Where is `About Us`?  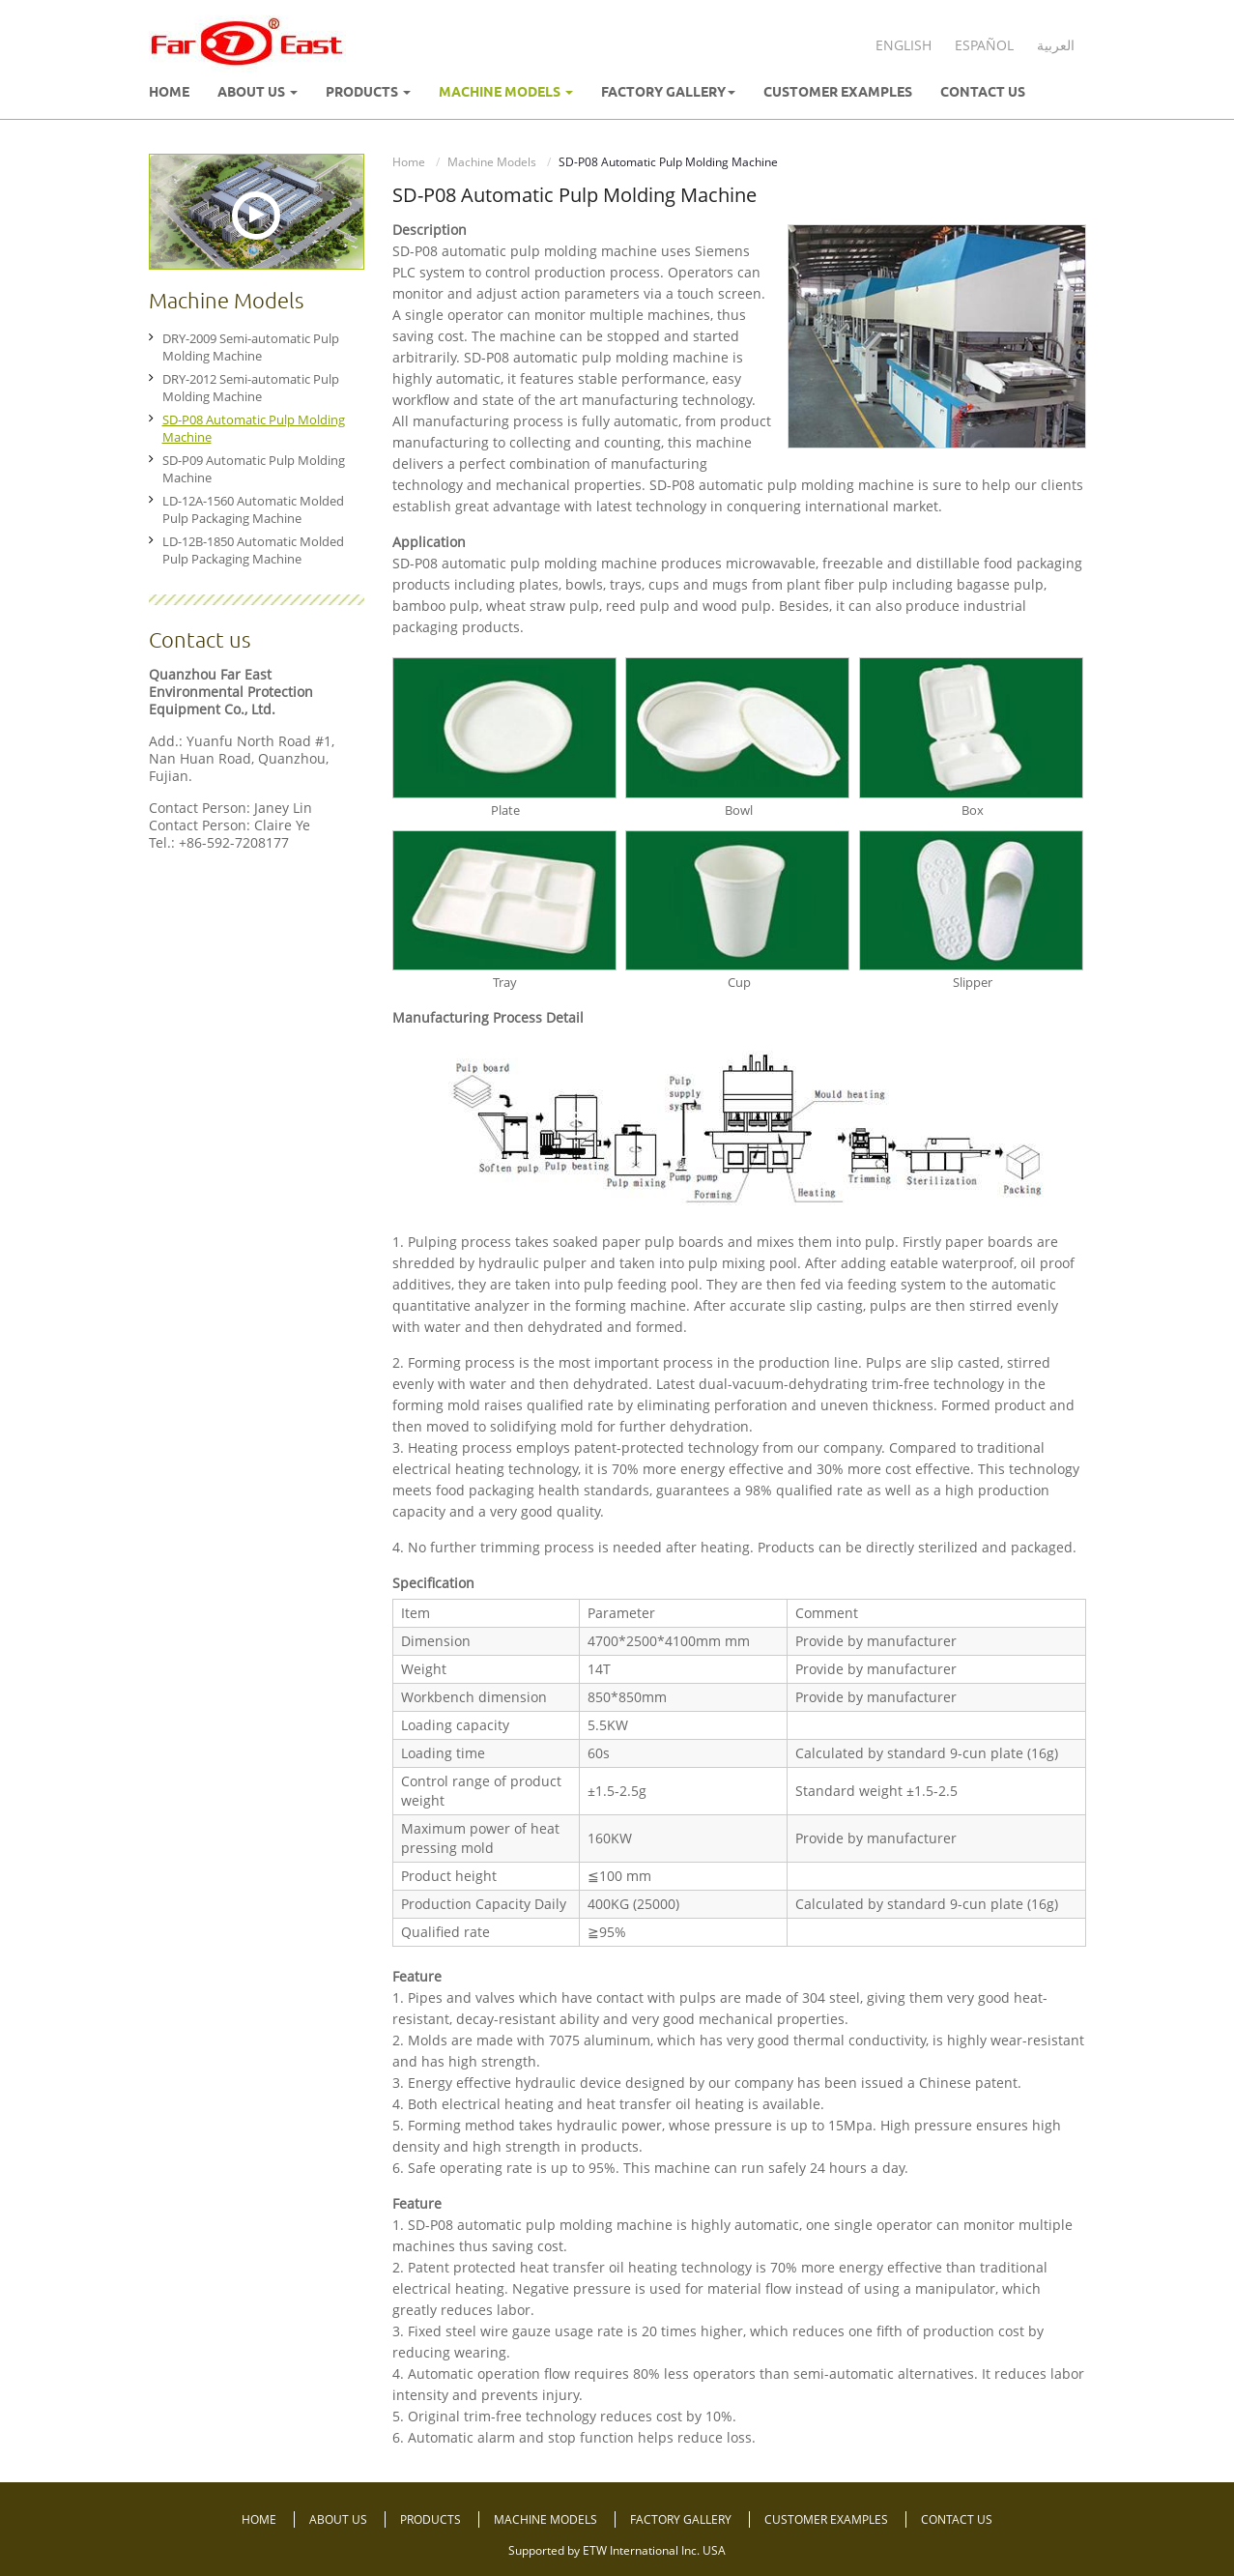 About Us is located at coordinates (339, 2519).